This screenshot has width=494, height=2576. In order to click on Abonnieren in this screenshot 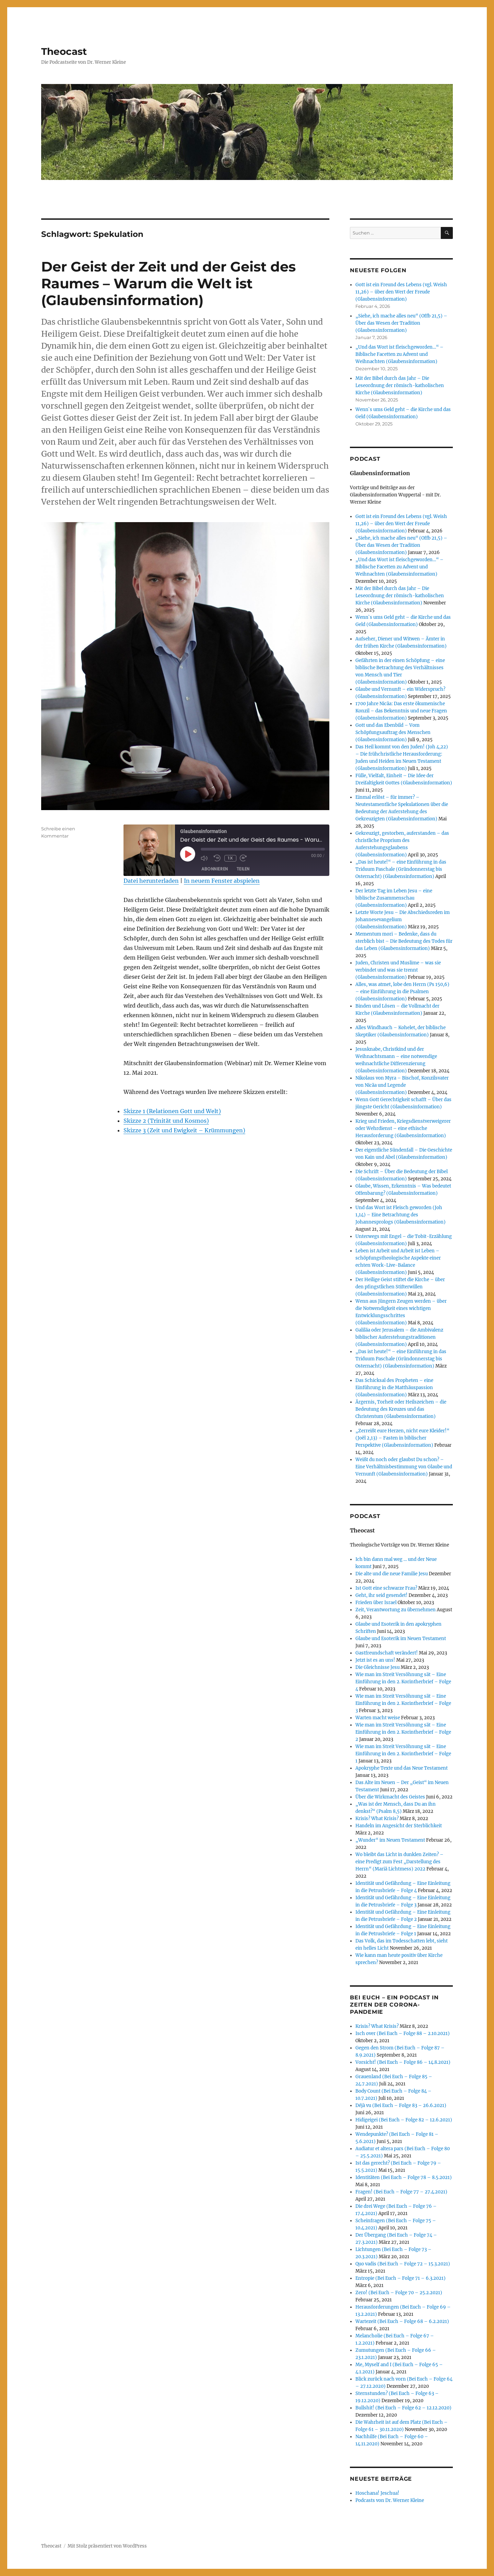, I will do `click(214, 869)`.